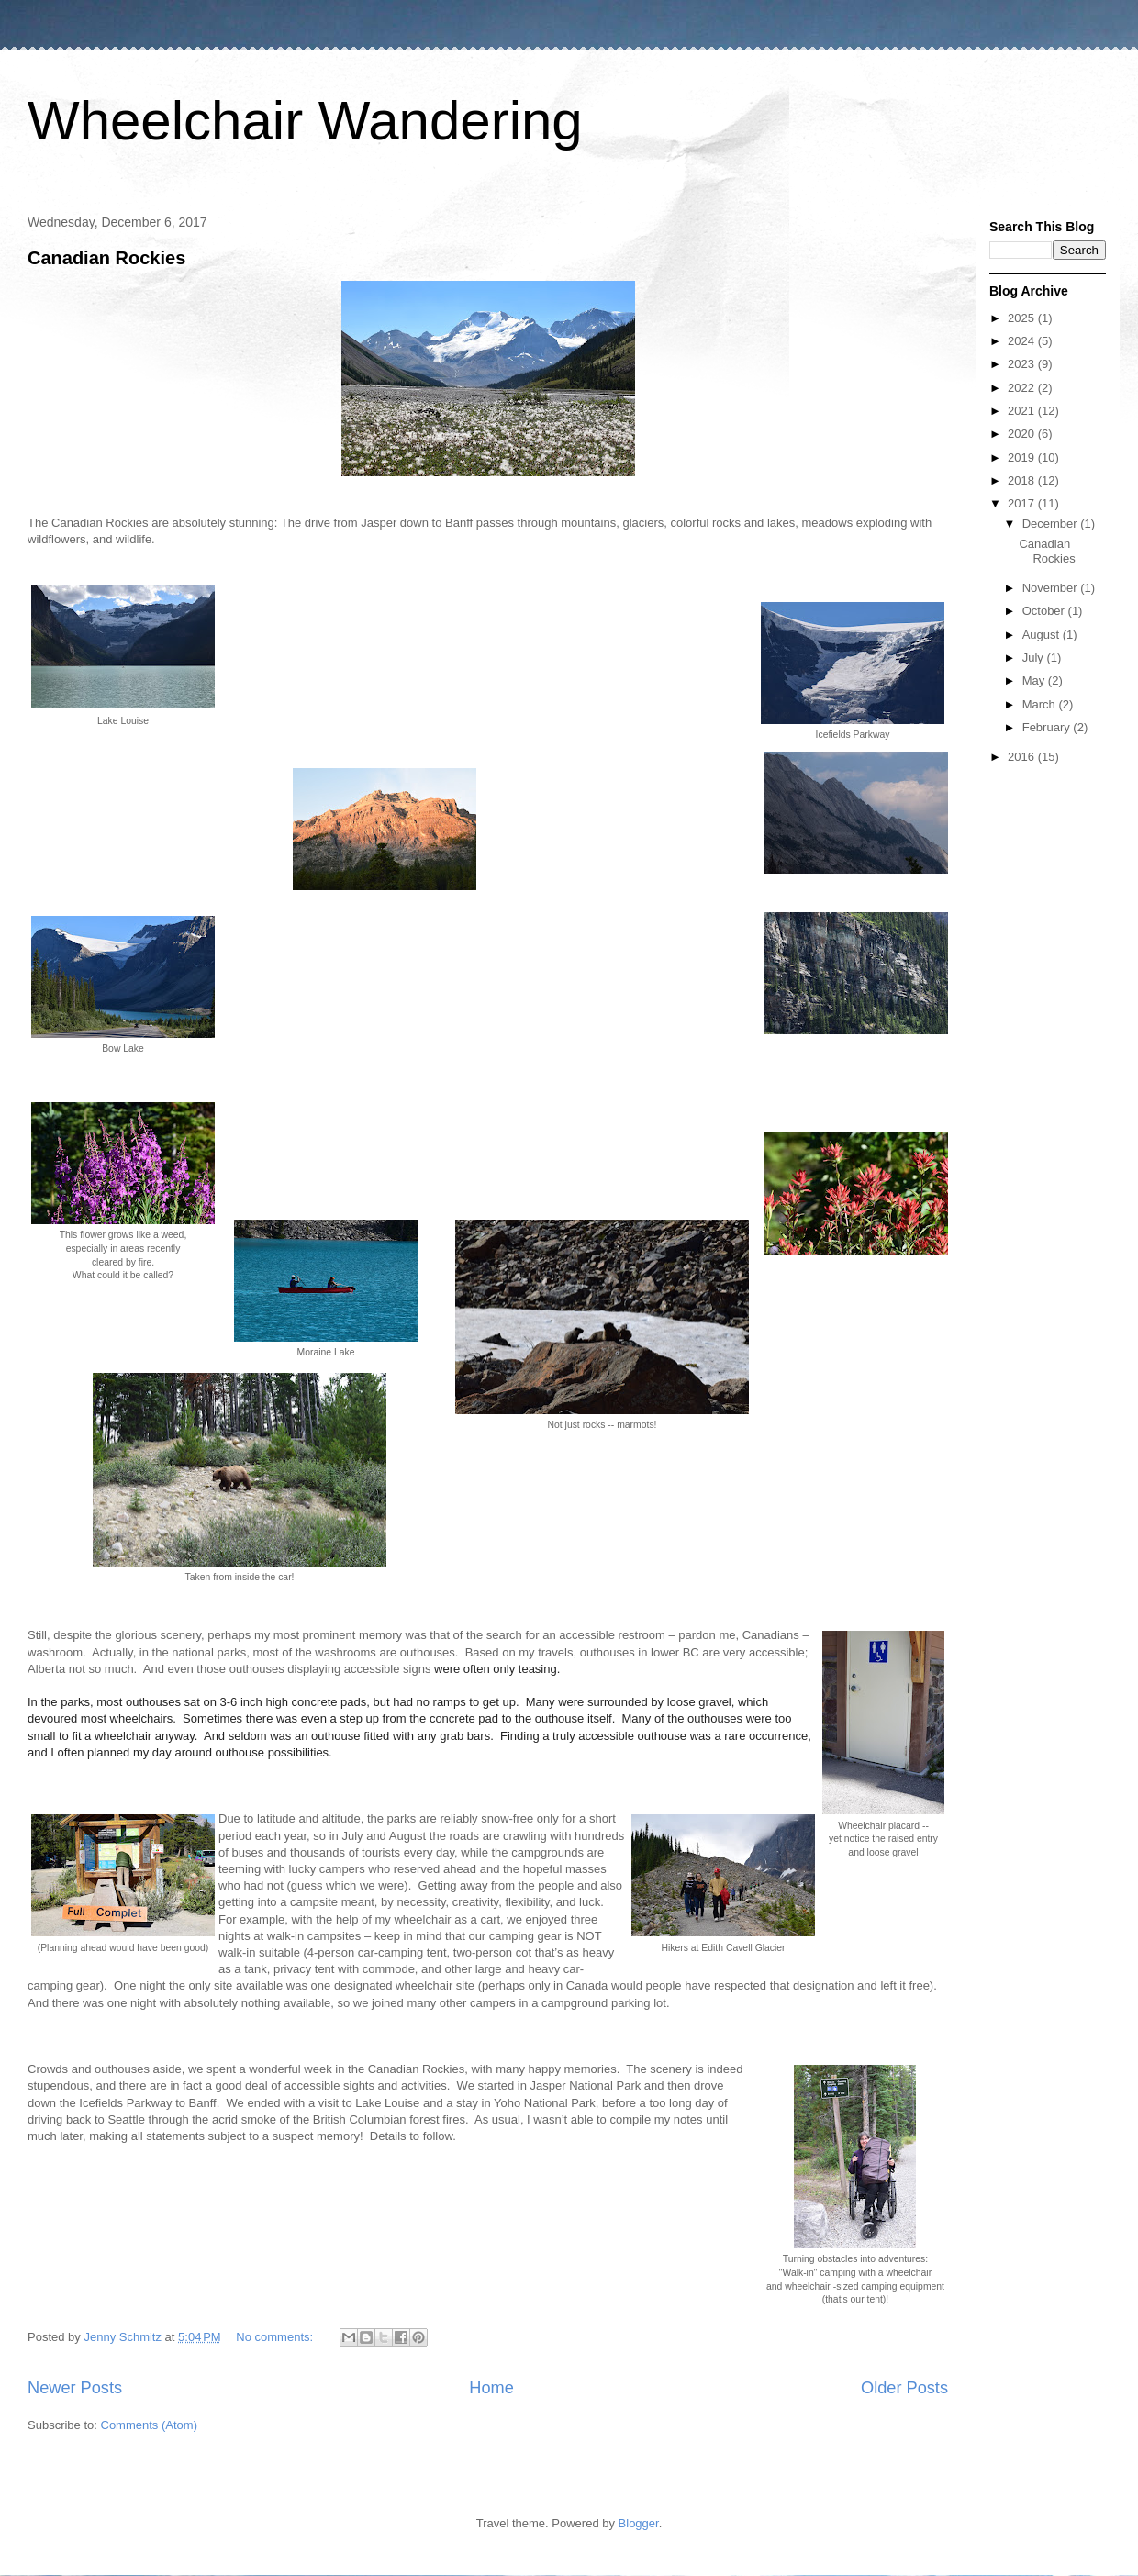  I want to click on Blogger, so click(639, 2523).